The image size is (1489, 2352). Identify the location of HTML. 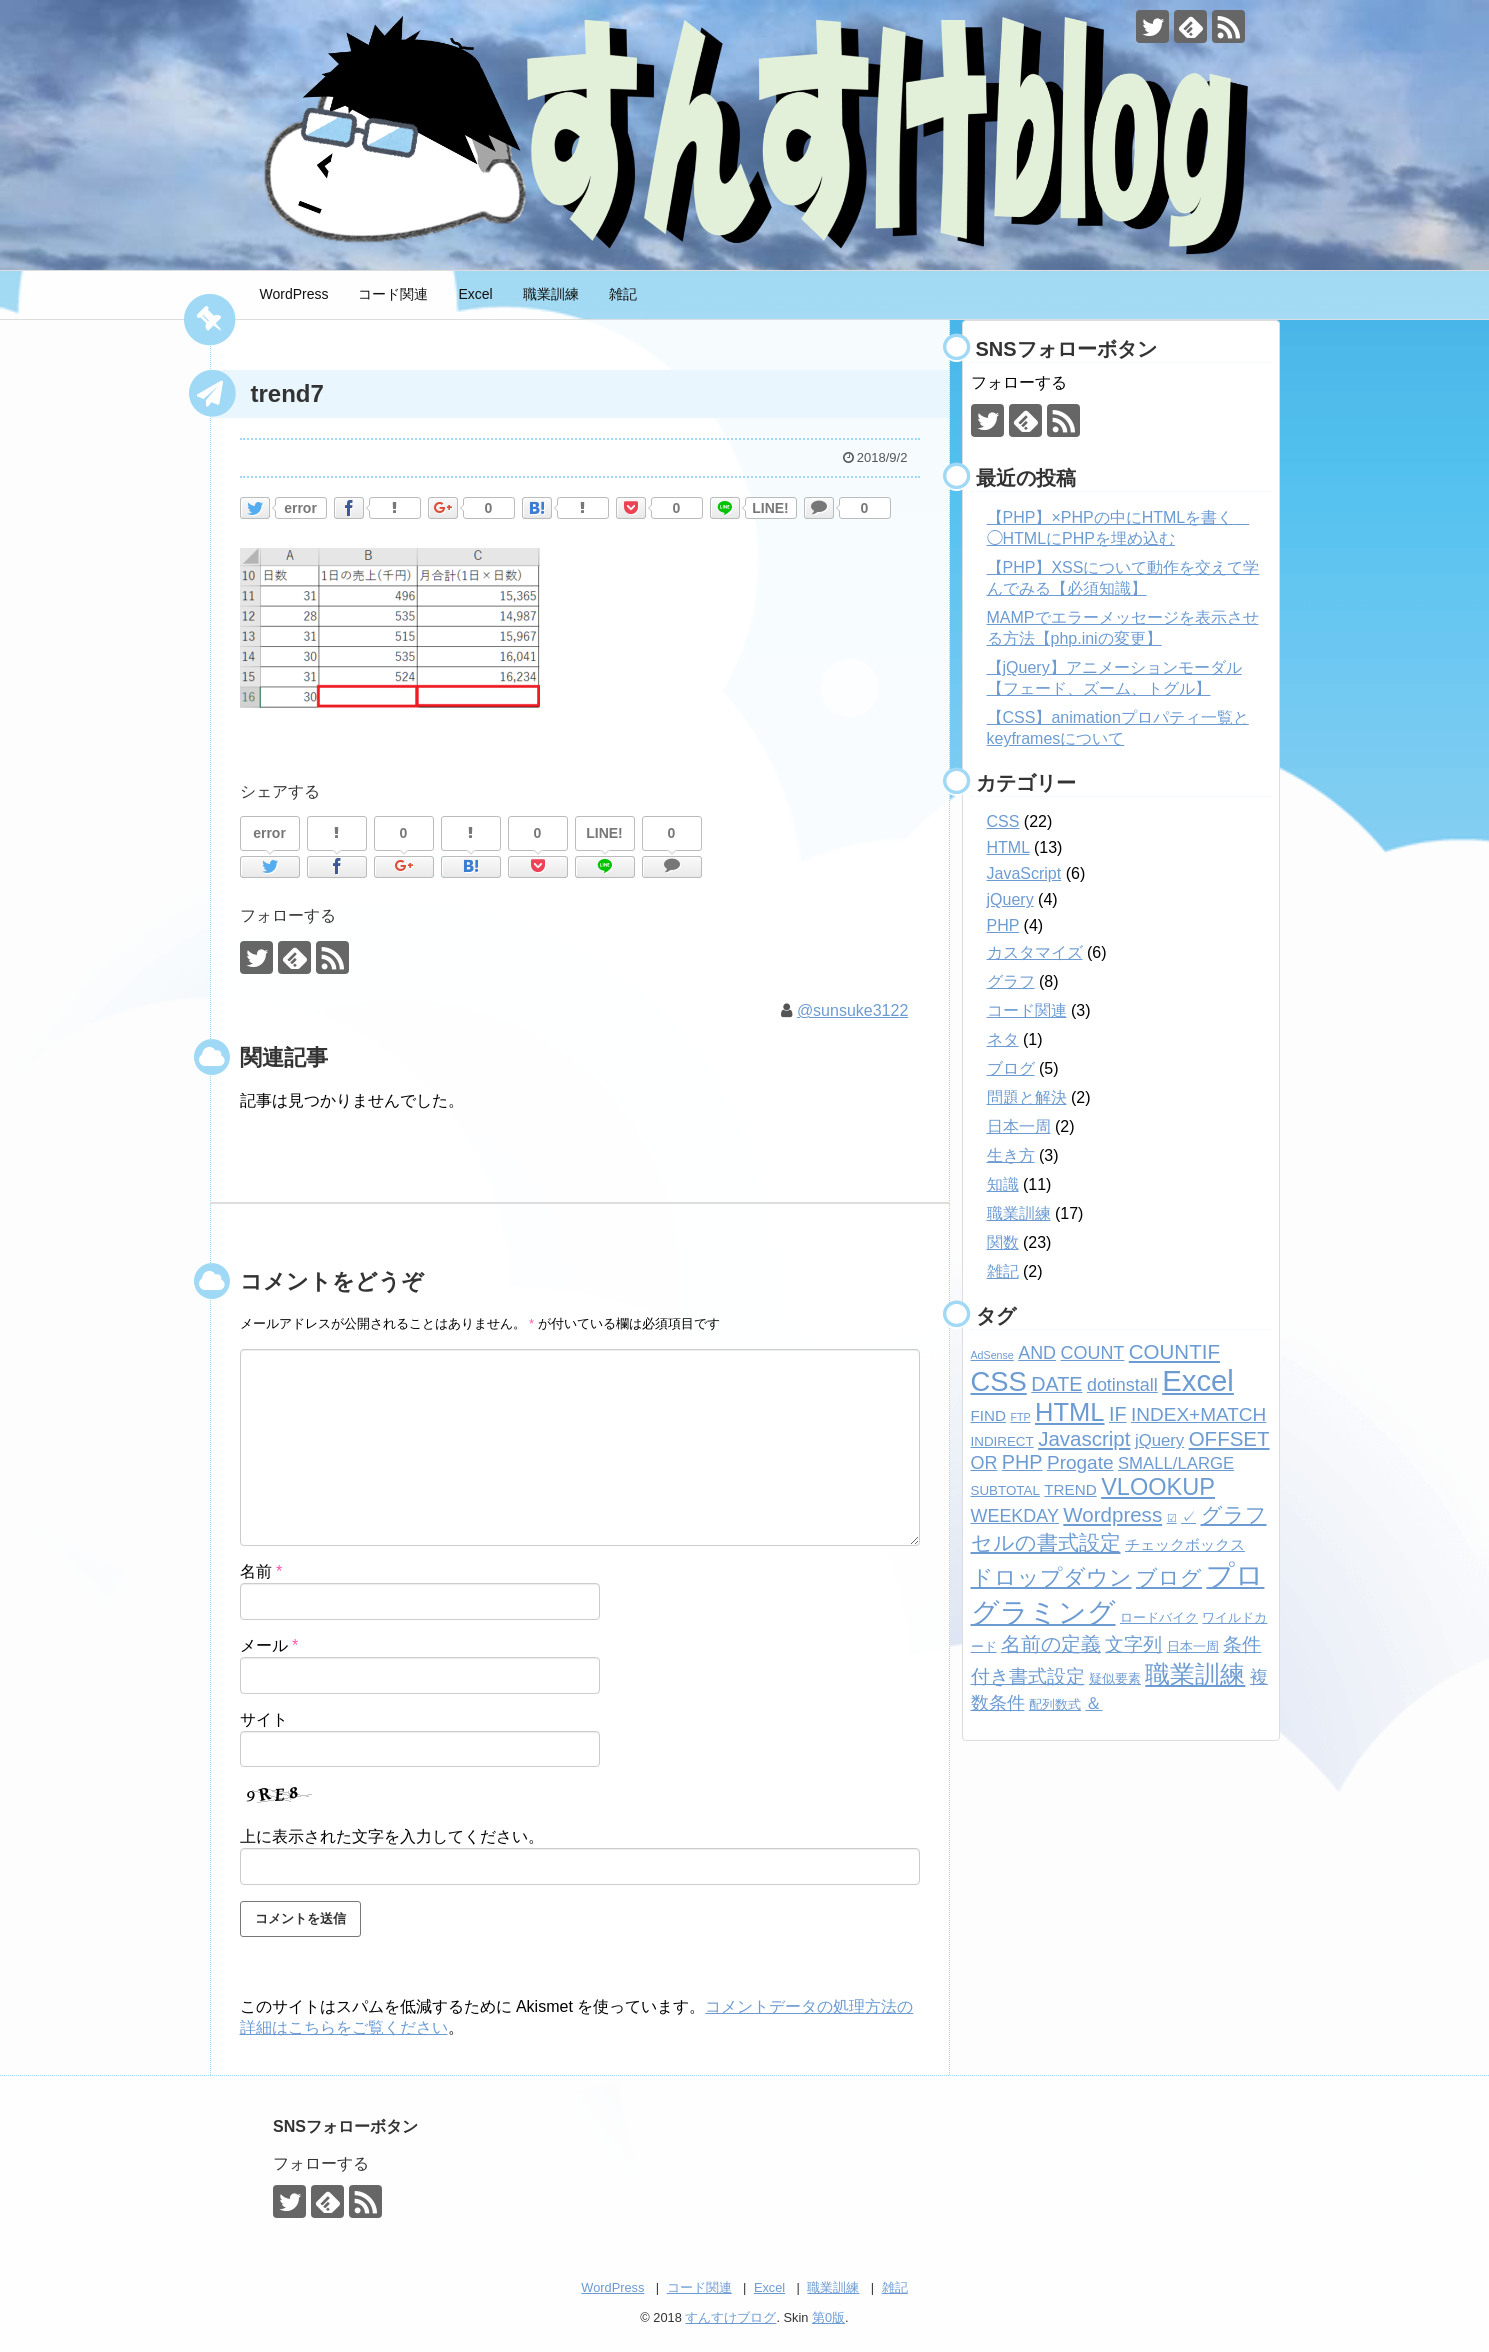
(1008, 847).